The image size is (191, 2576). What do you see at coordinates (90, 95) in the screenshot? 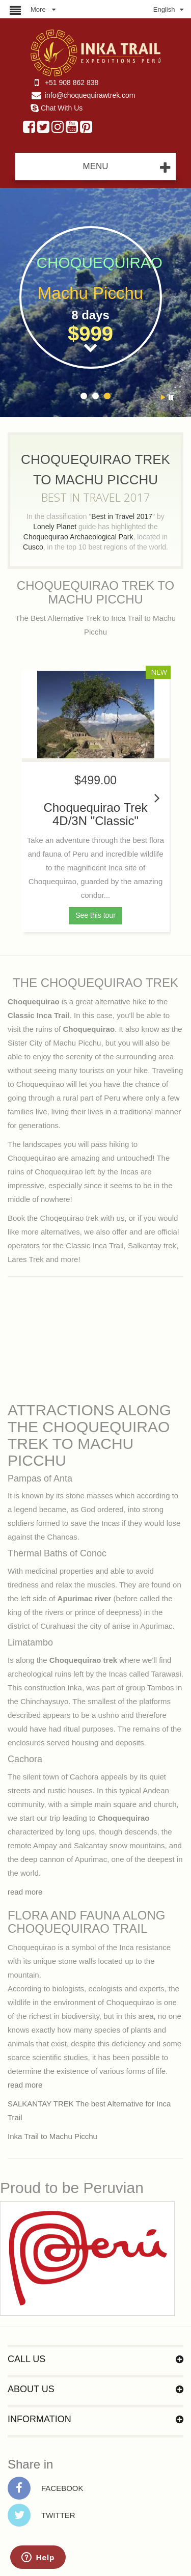
I see `info@choquequirawtrek.com` at bounding box center [90, 95].